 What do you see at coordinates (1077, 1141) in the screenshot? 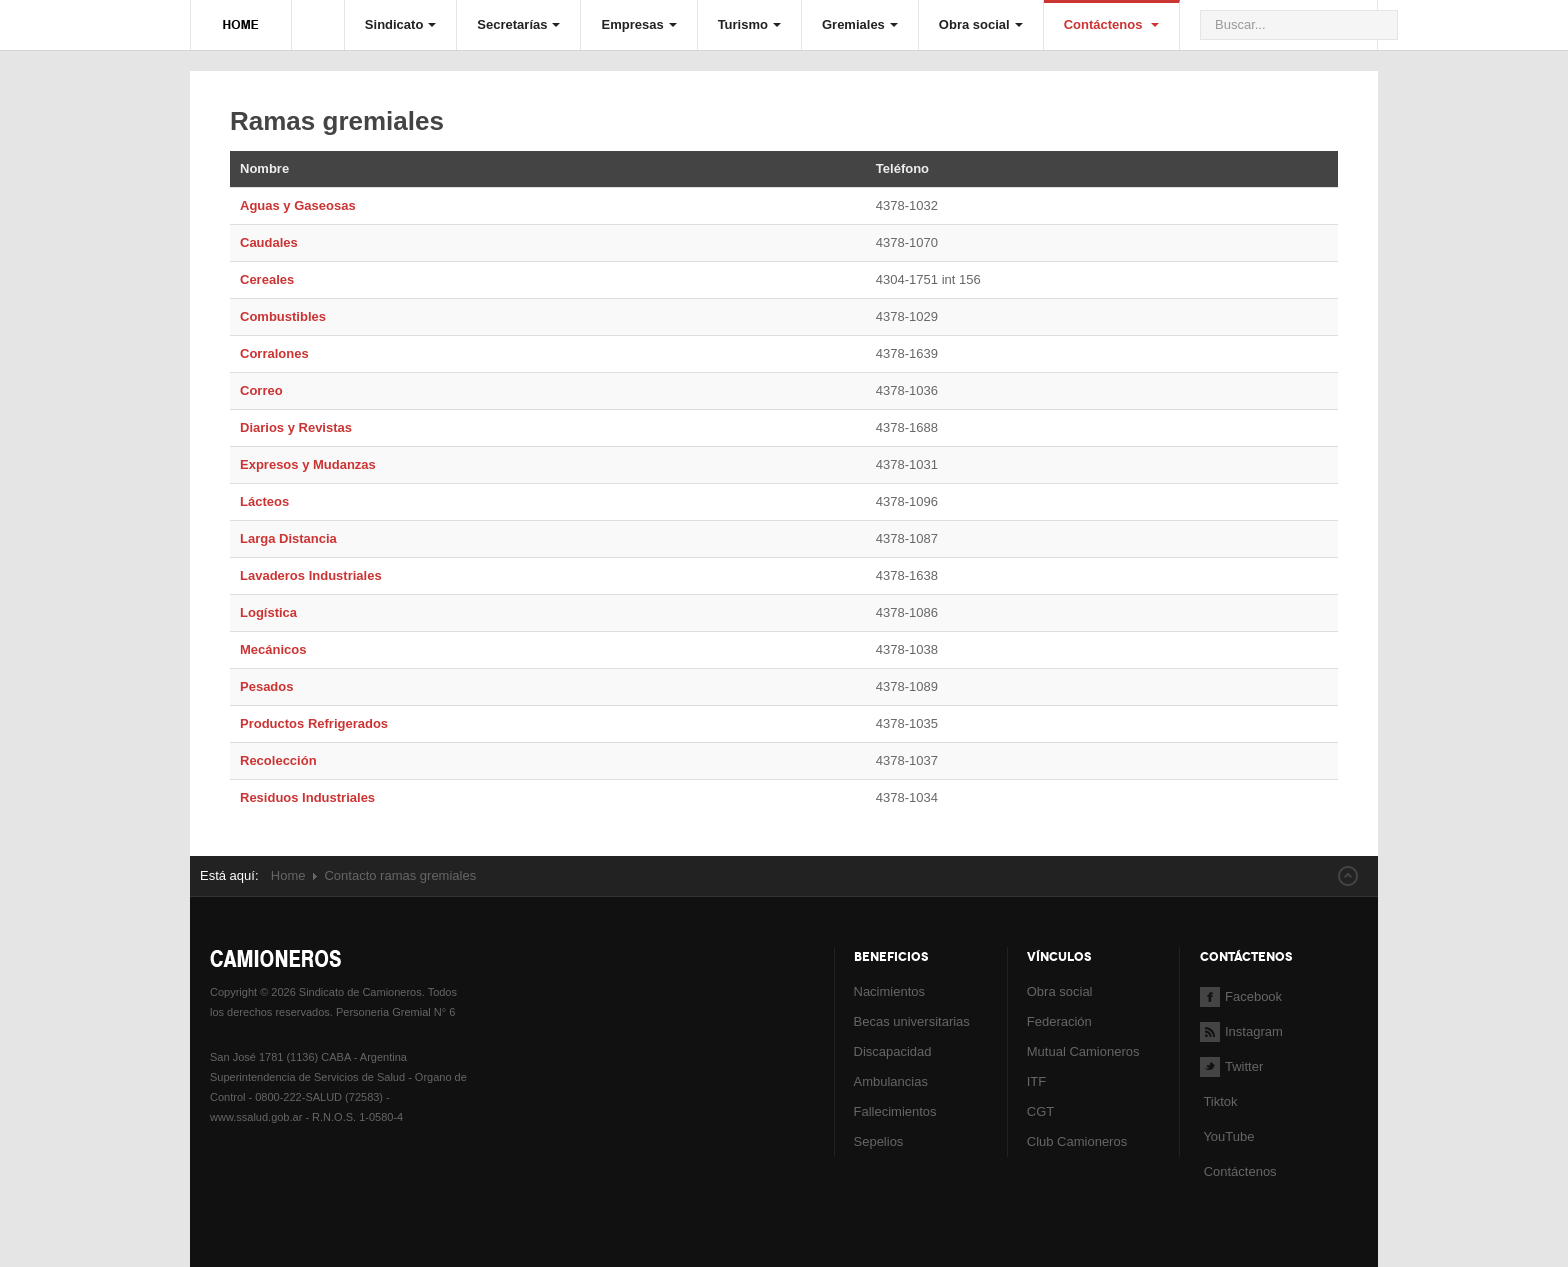
I see `Club Camioneros` at bounding box center [1077, 1141].